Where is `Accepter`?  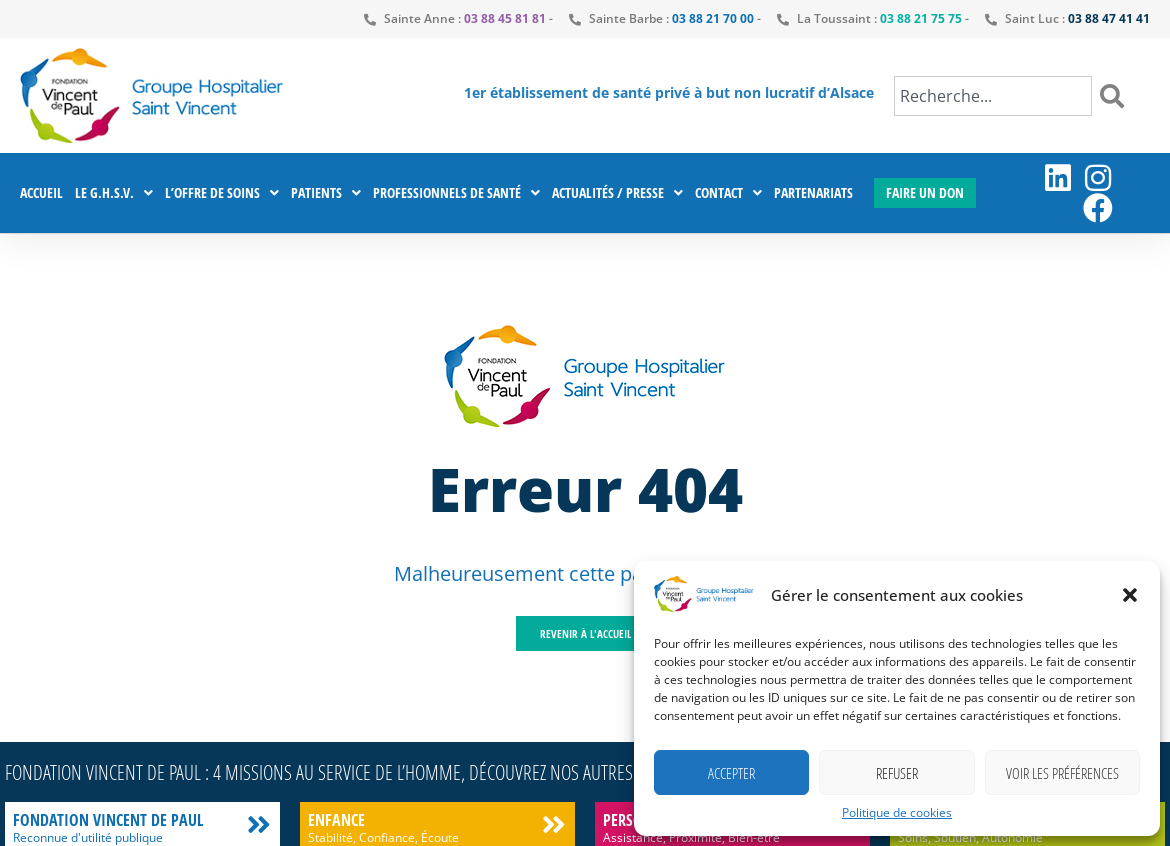
Accepter is located at coordinates (731, 773).